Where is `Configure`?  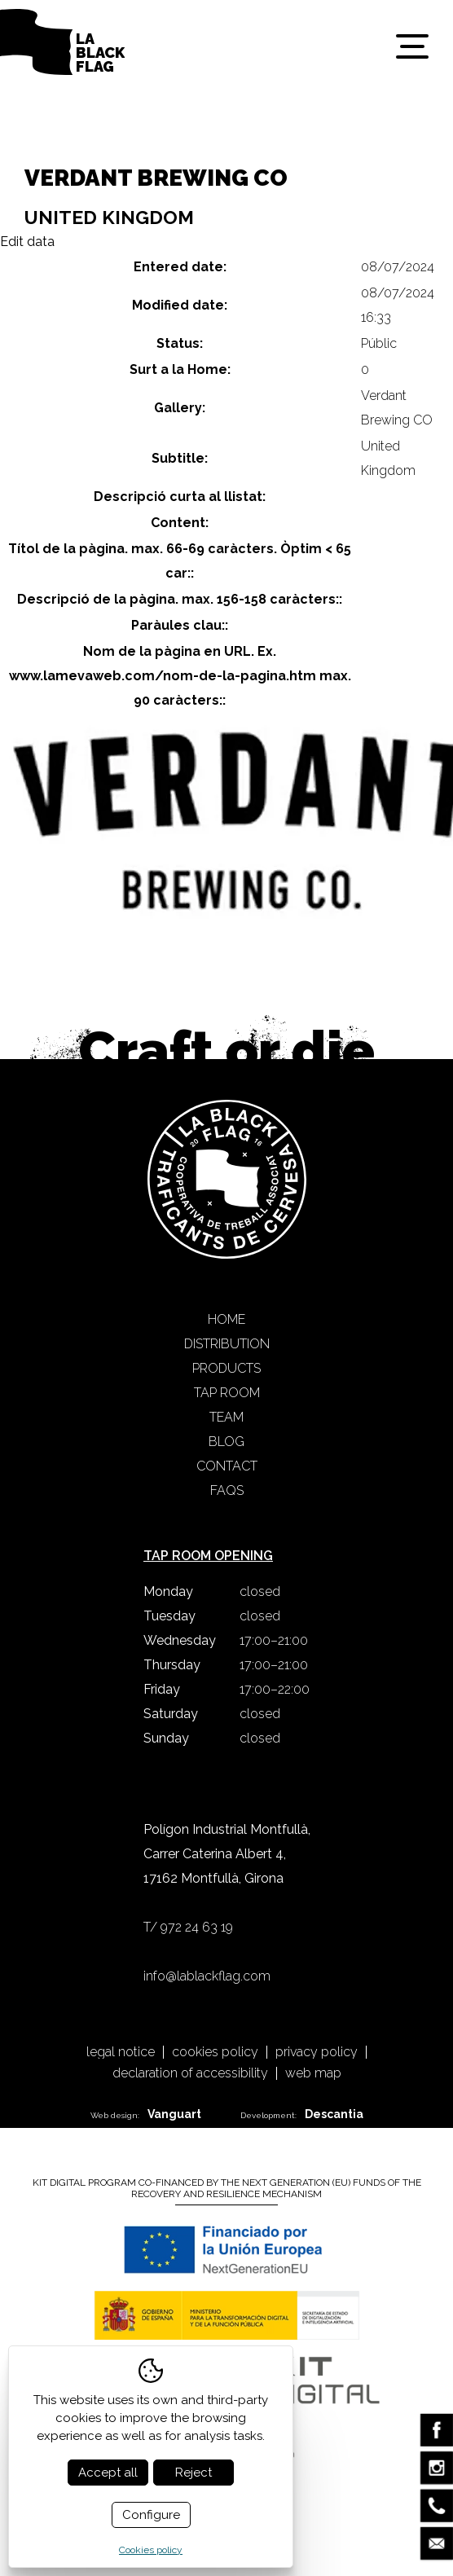 Configure is located at coordinates (151, 2515).